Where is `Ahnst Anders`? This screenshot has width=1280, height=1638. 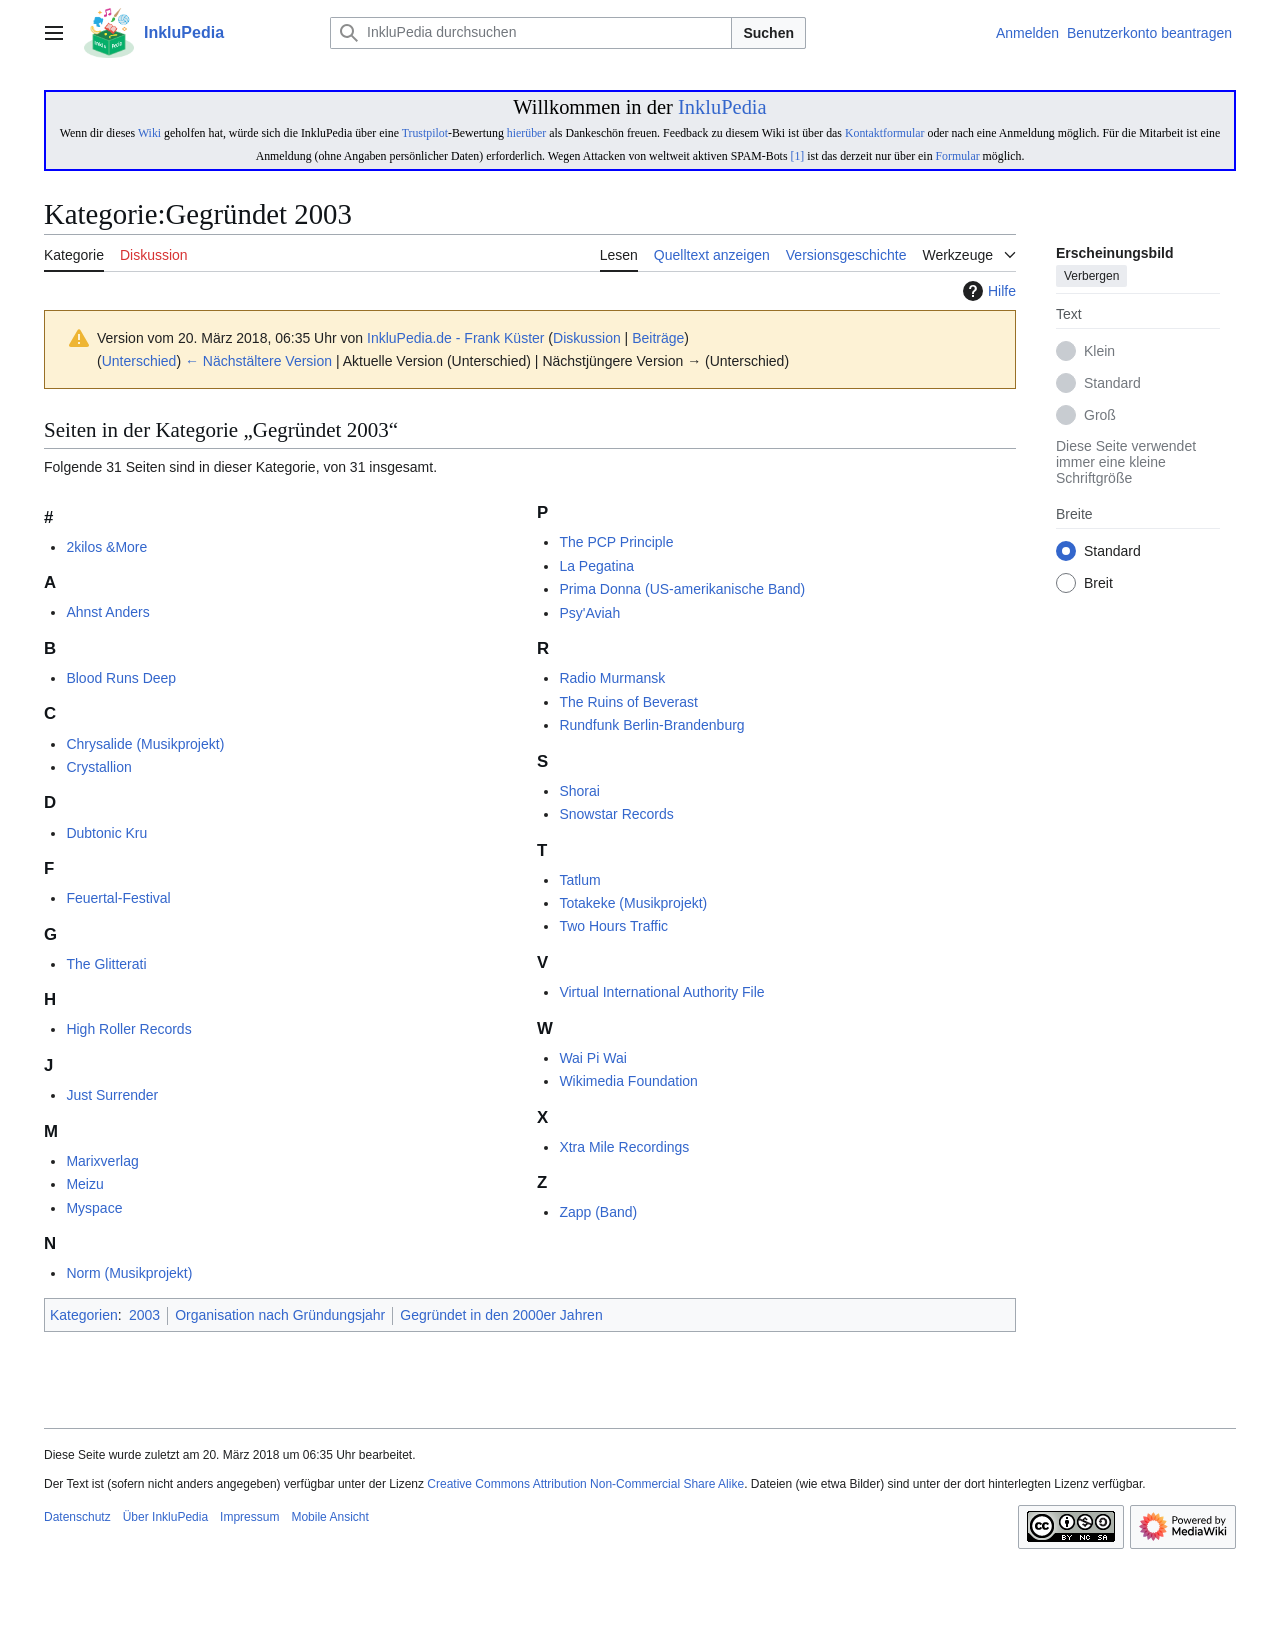
Ahnst Anders is located at coordinates (107, 612).